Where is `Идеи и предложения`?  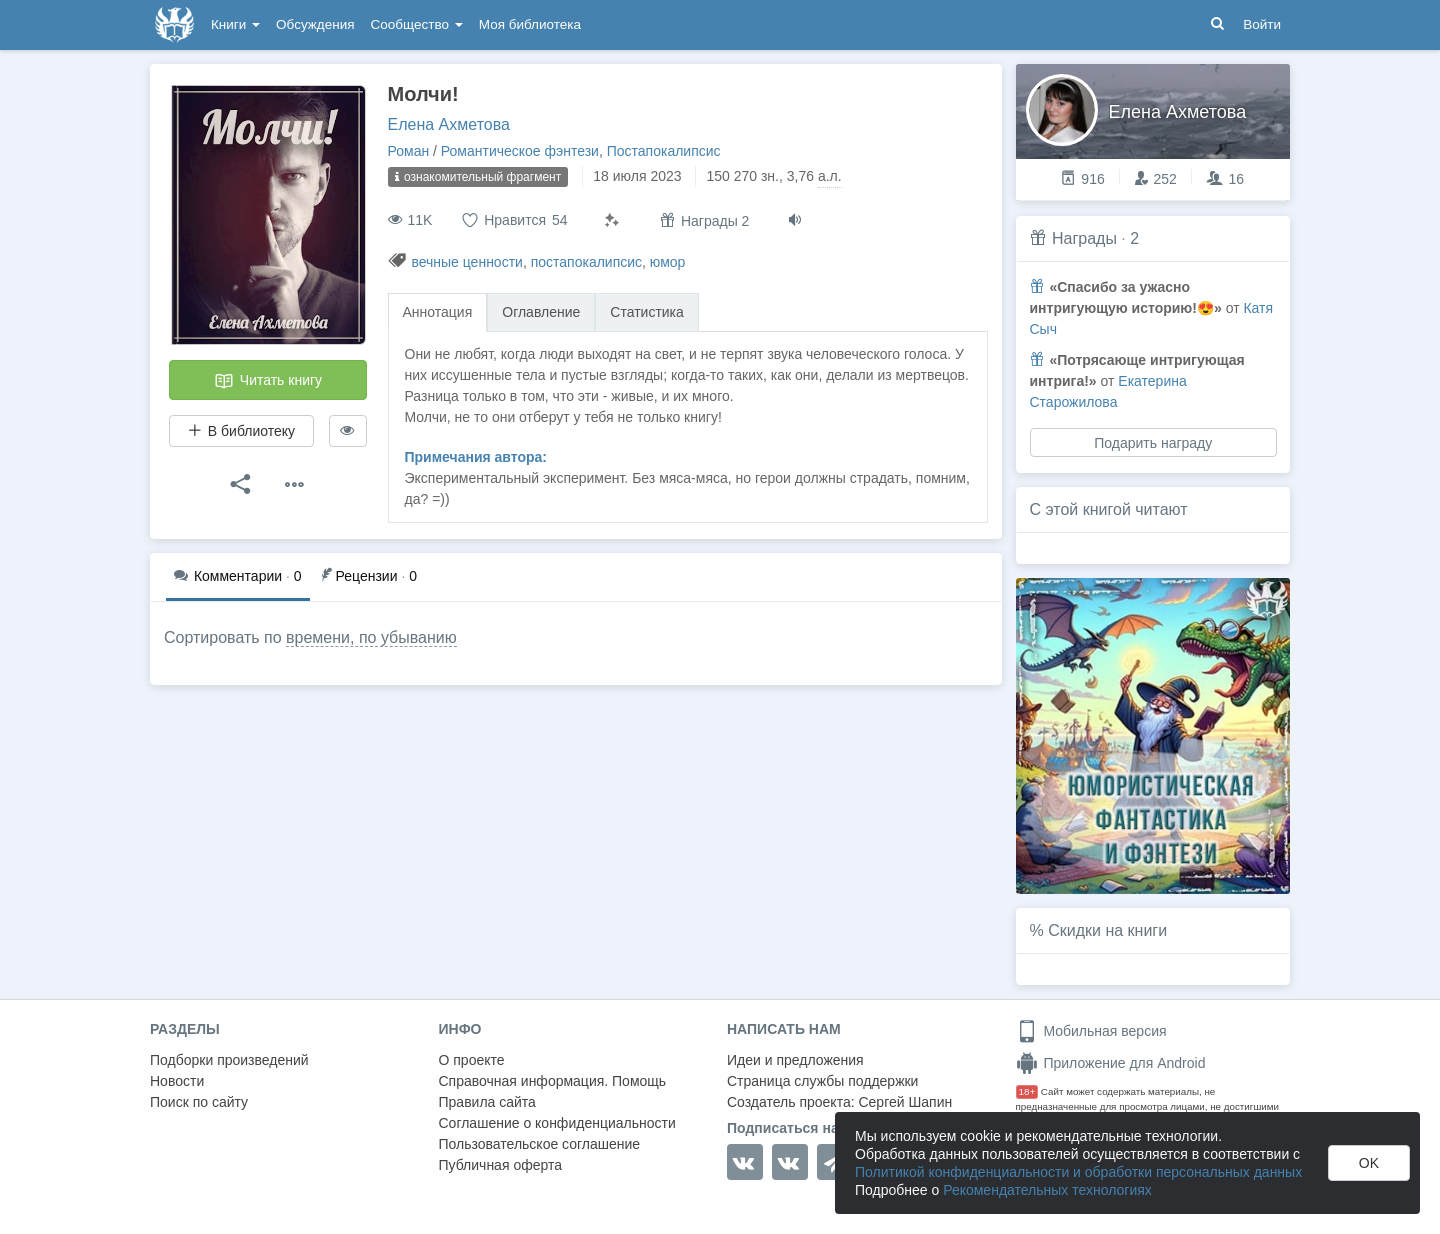 Идеи и предложения is located at coordinates (795, 1060).